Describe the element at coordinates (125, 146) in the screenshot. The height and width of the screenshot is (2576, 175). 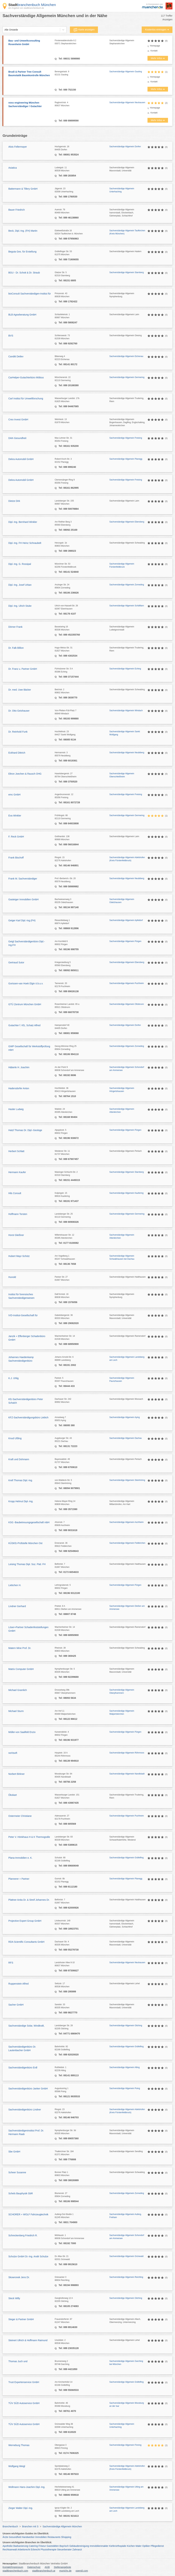
I see `Sachverständige Allgemein Dorfen` at that location.